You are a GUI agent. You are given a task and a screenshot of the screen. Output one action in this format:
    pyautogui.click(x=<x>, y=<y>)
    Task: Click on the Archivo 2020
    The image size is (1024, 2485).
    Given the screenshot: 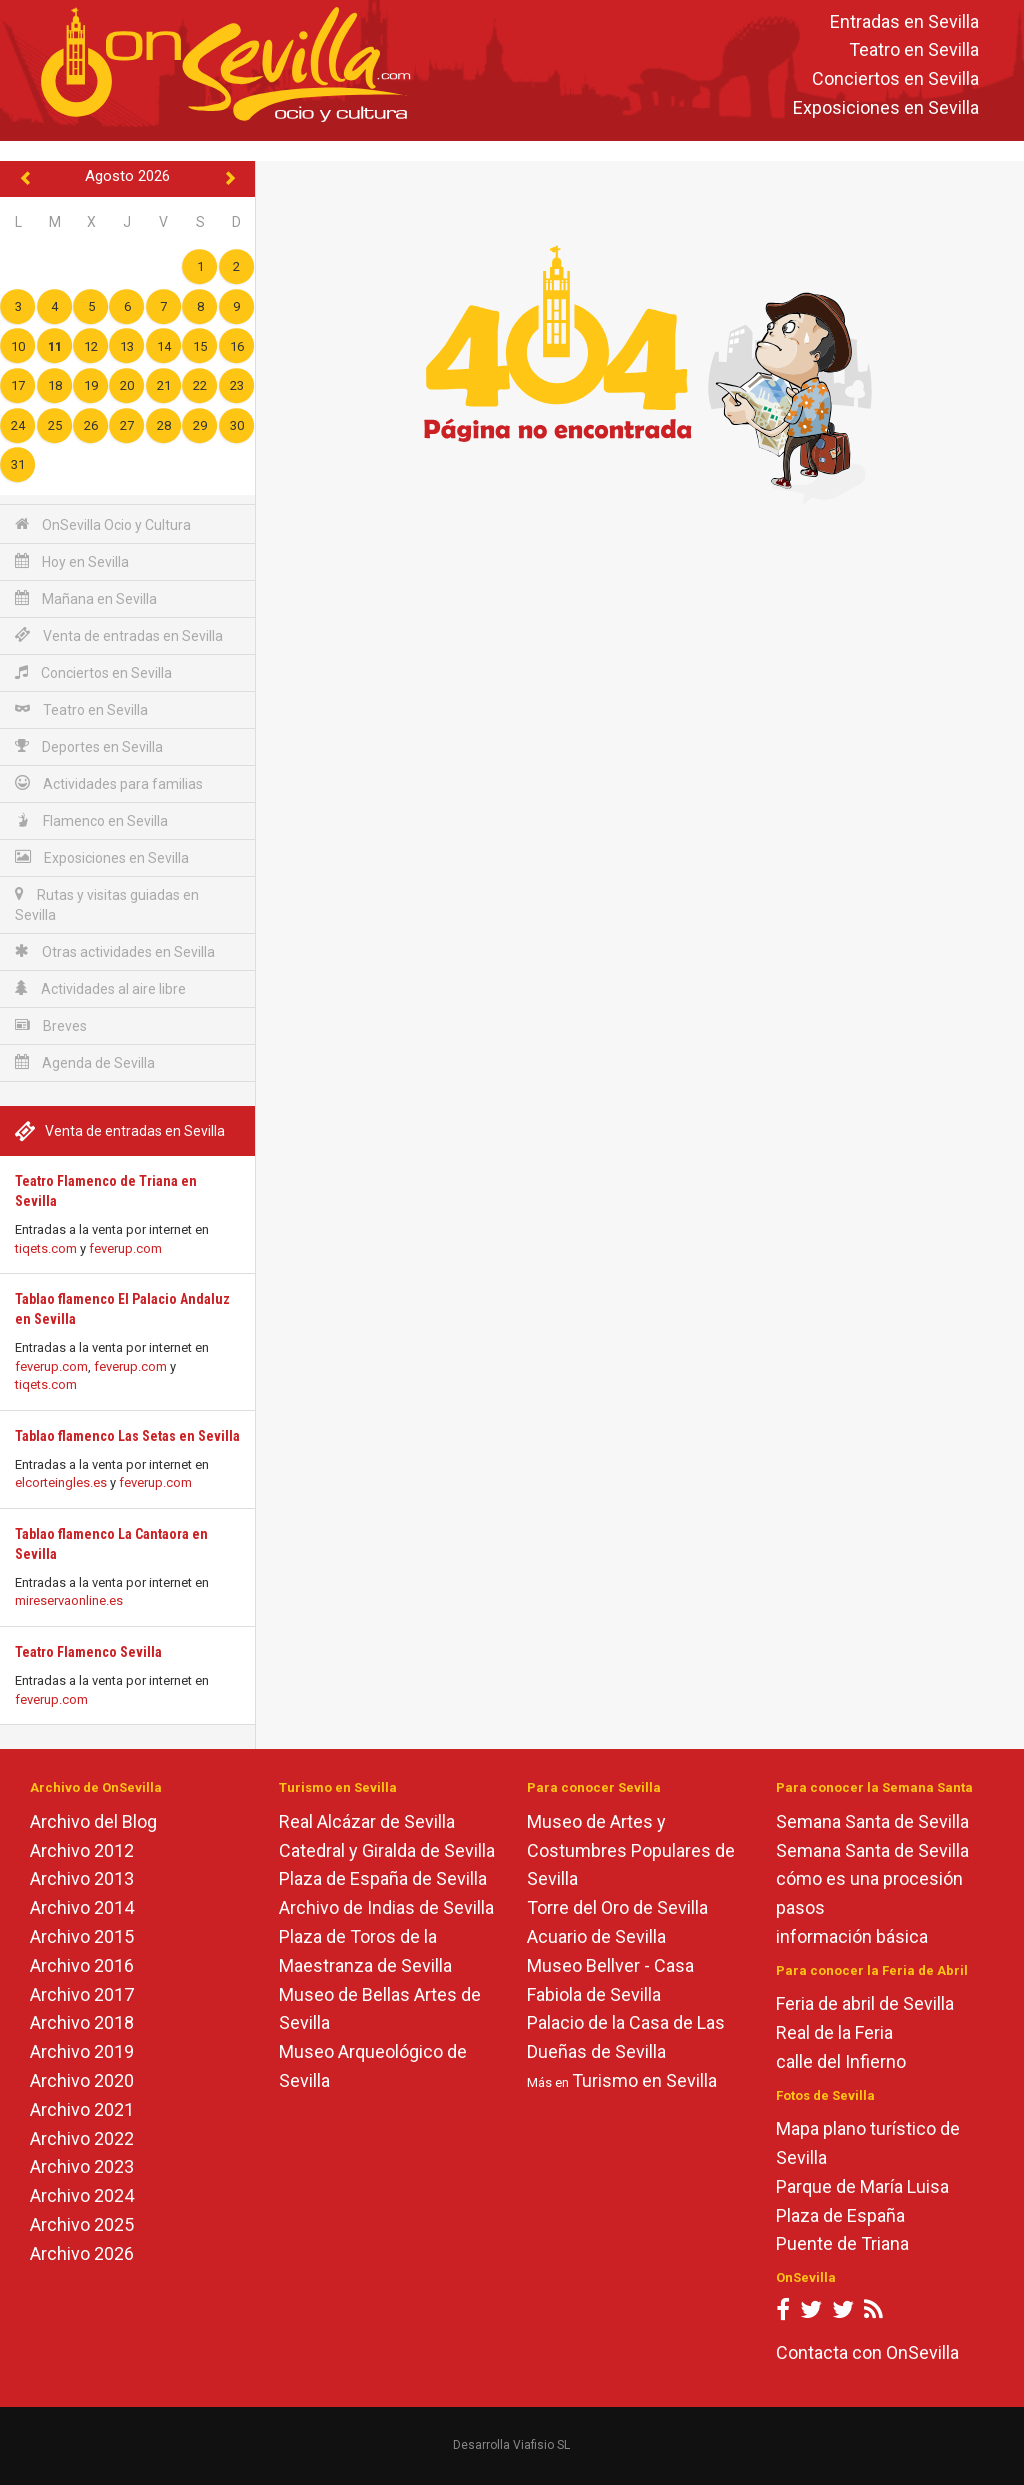 What is the action you would take?
    pyautogui.click(x=82, y=2080)
    